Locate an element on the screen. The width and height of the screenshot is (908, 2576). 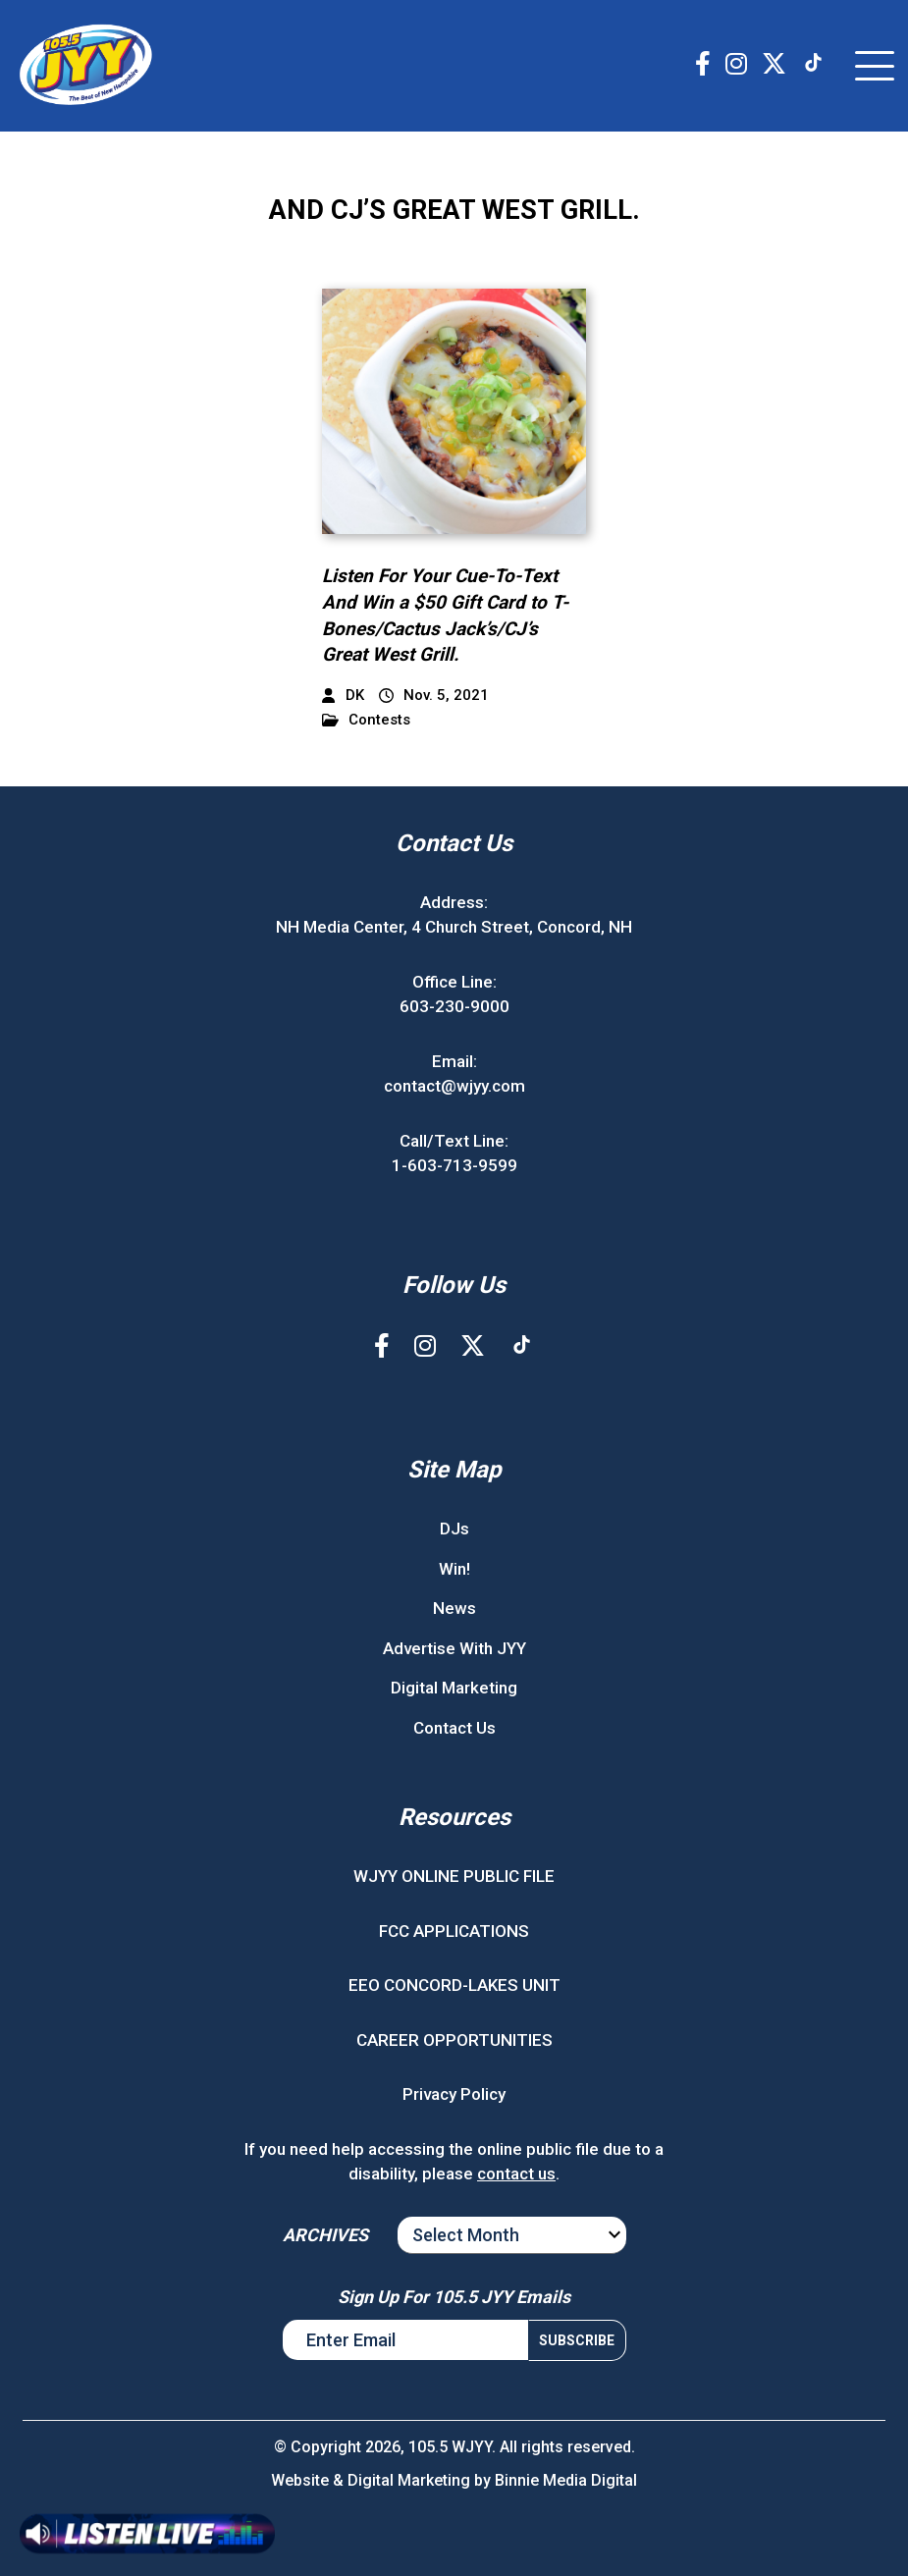
contact@wjyy.com is located at coordinates (454, 1086).